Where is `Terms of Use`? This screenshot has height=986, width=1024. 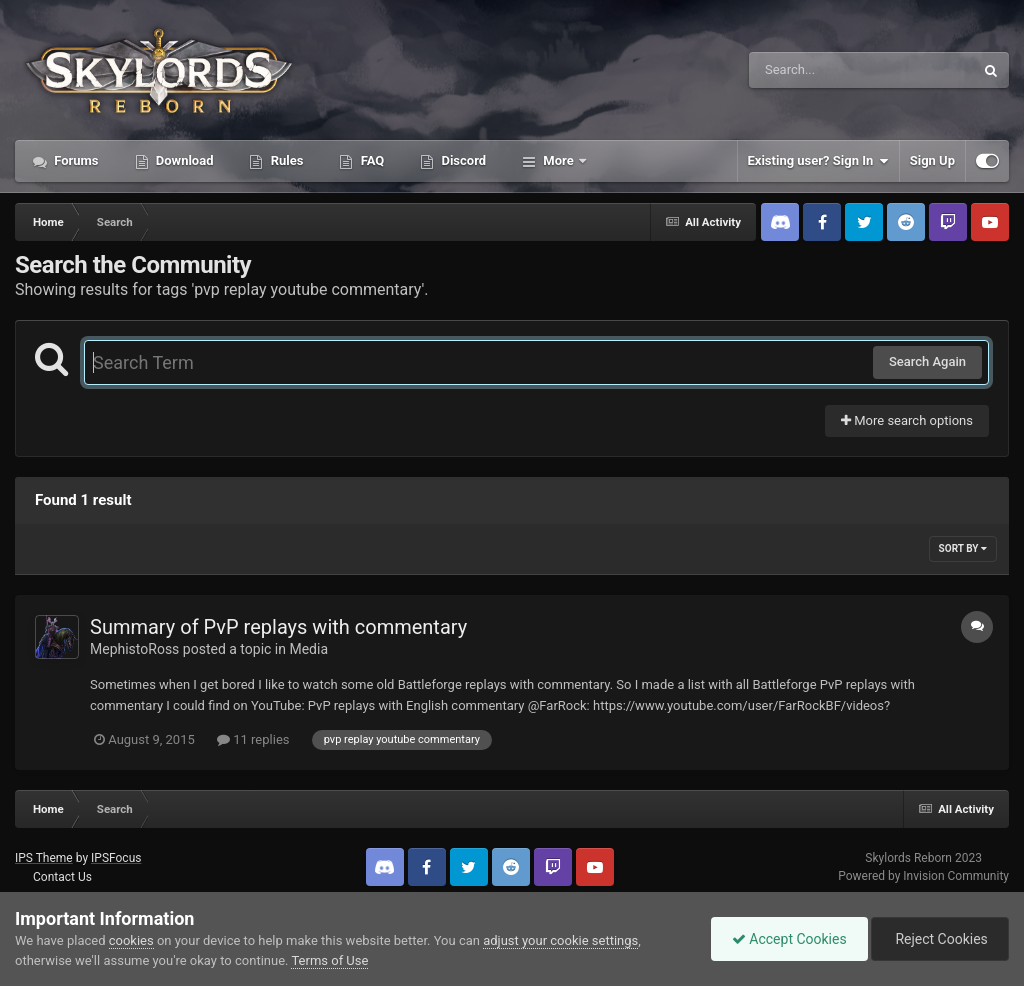
Terms of Use is located at coordinates (329, 960).